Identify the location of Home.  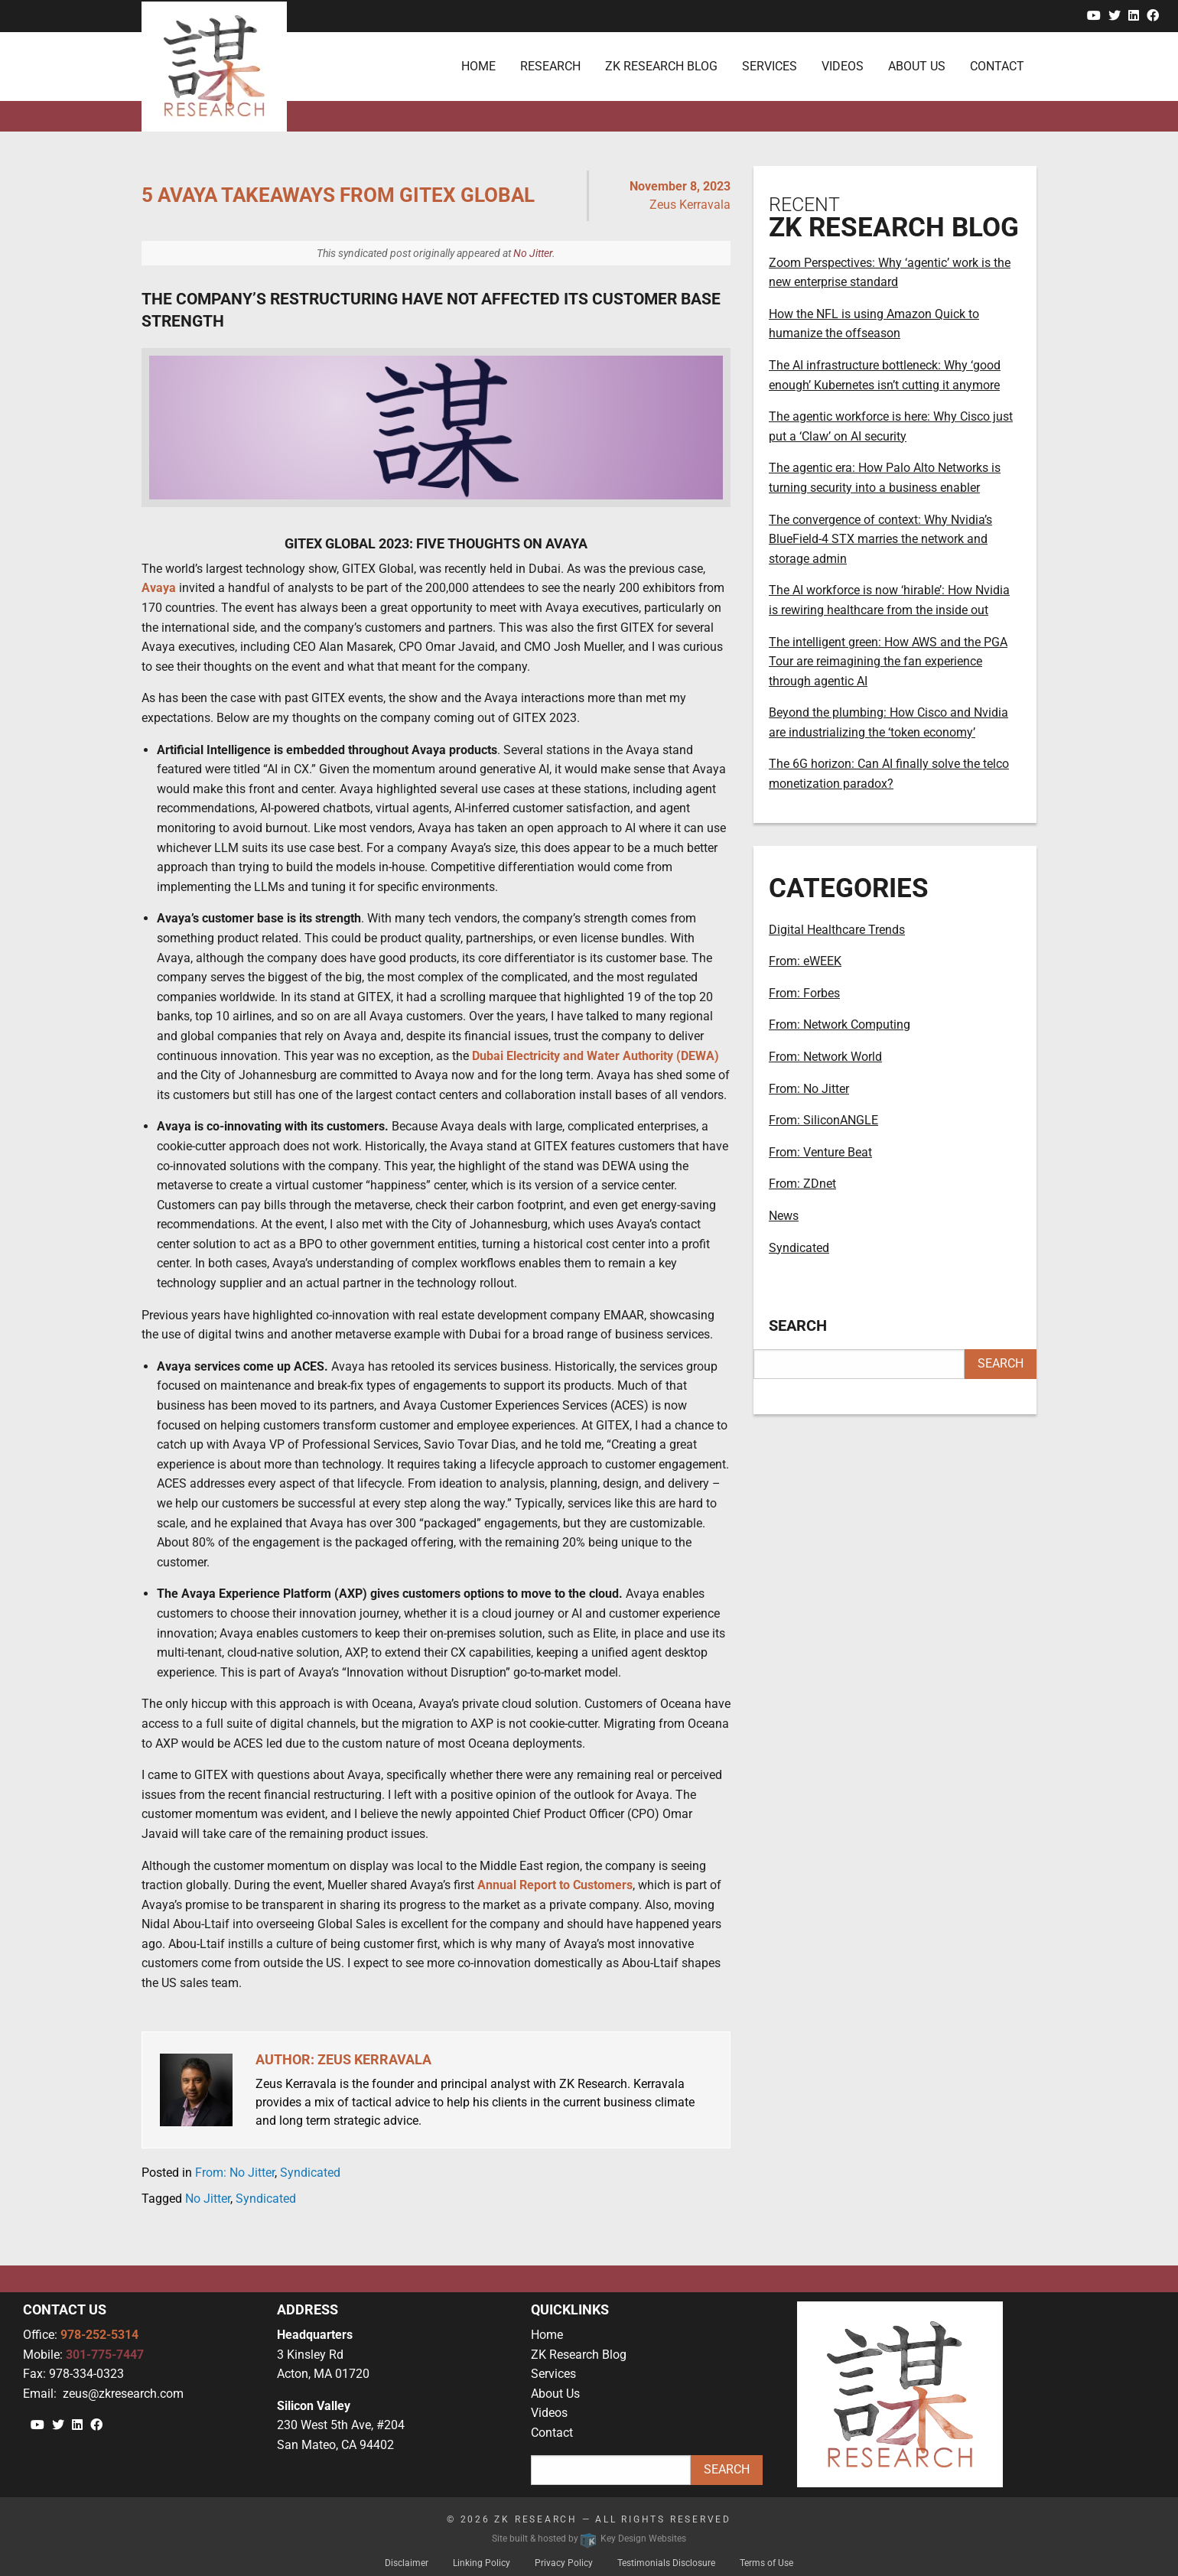
(547, 2334).